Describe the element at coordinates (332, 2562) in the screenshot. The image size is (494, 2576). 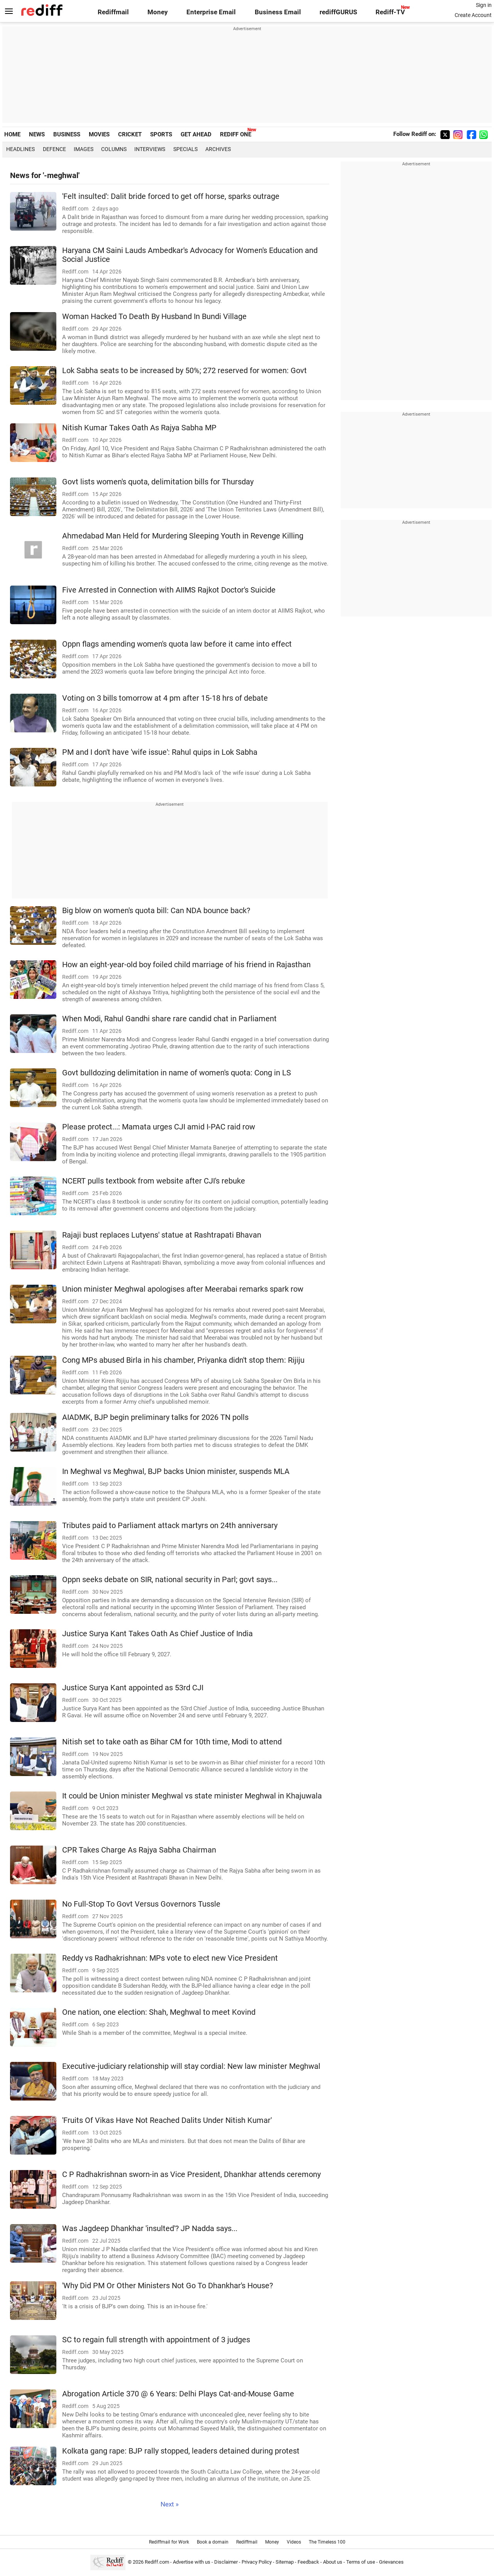
I see `About us` at that location.